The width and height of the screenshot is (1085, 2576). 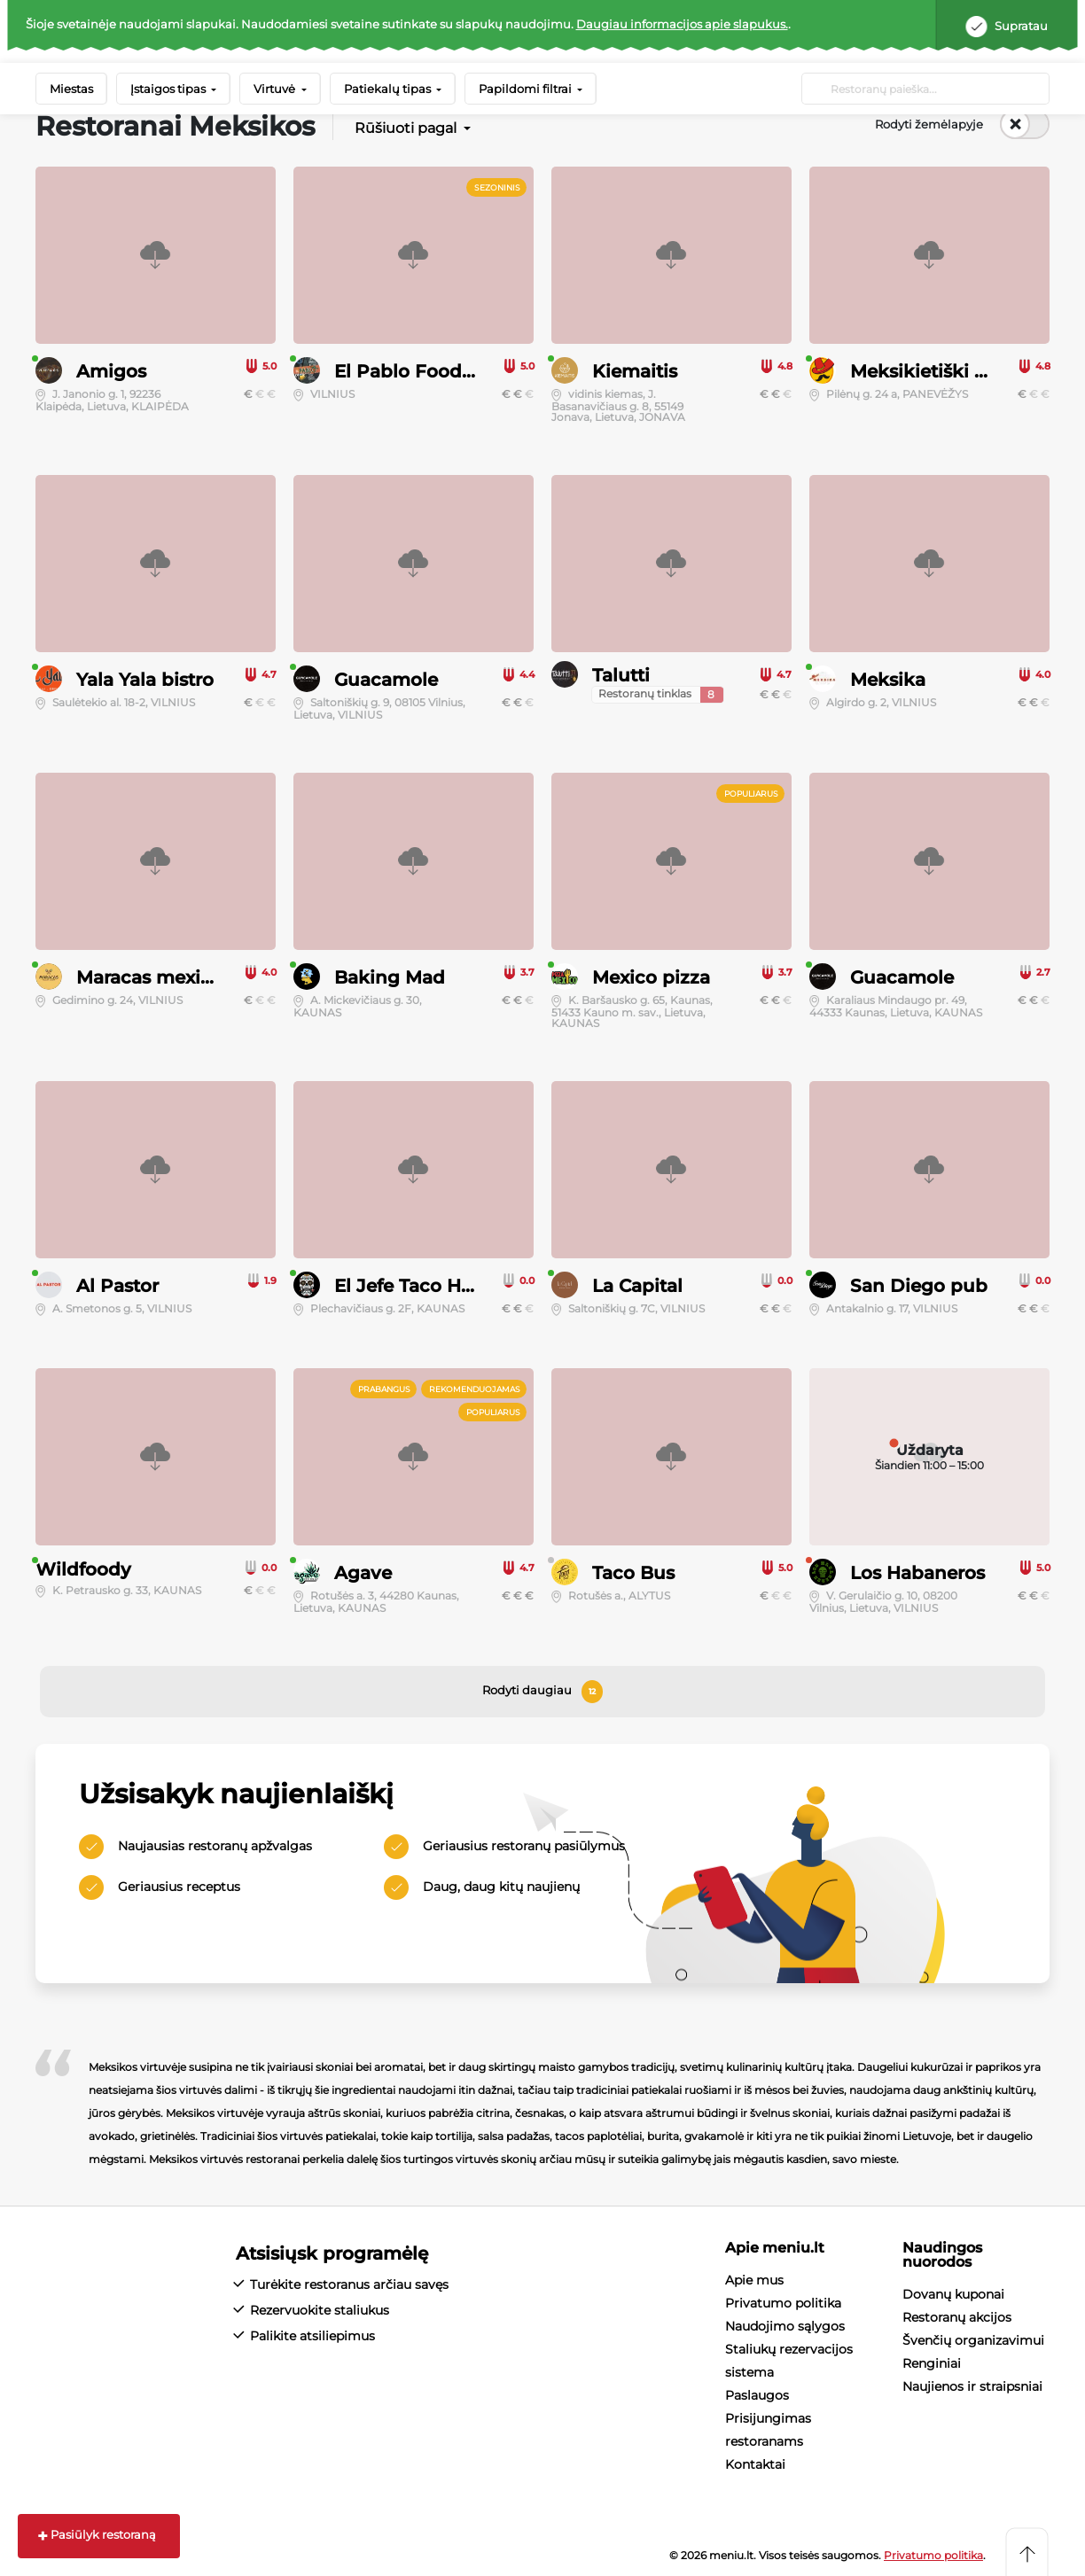 I want to click on Naudojimo sąlygos, so click(x=785, y=2326).